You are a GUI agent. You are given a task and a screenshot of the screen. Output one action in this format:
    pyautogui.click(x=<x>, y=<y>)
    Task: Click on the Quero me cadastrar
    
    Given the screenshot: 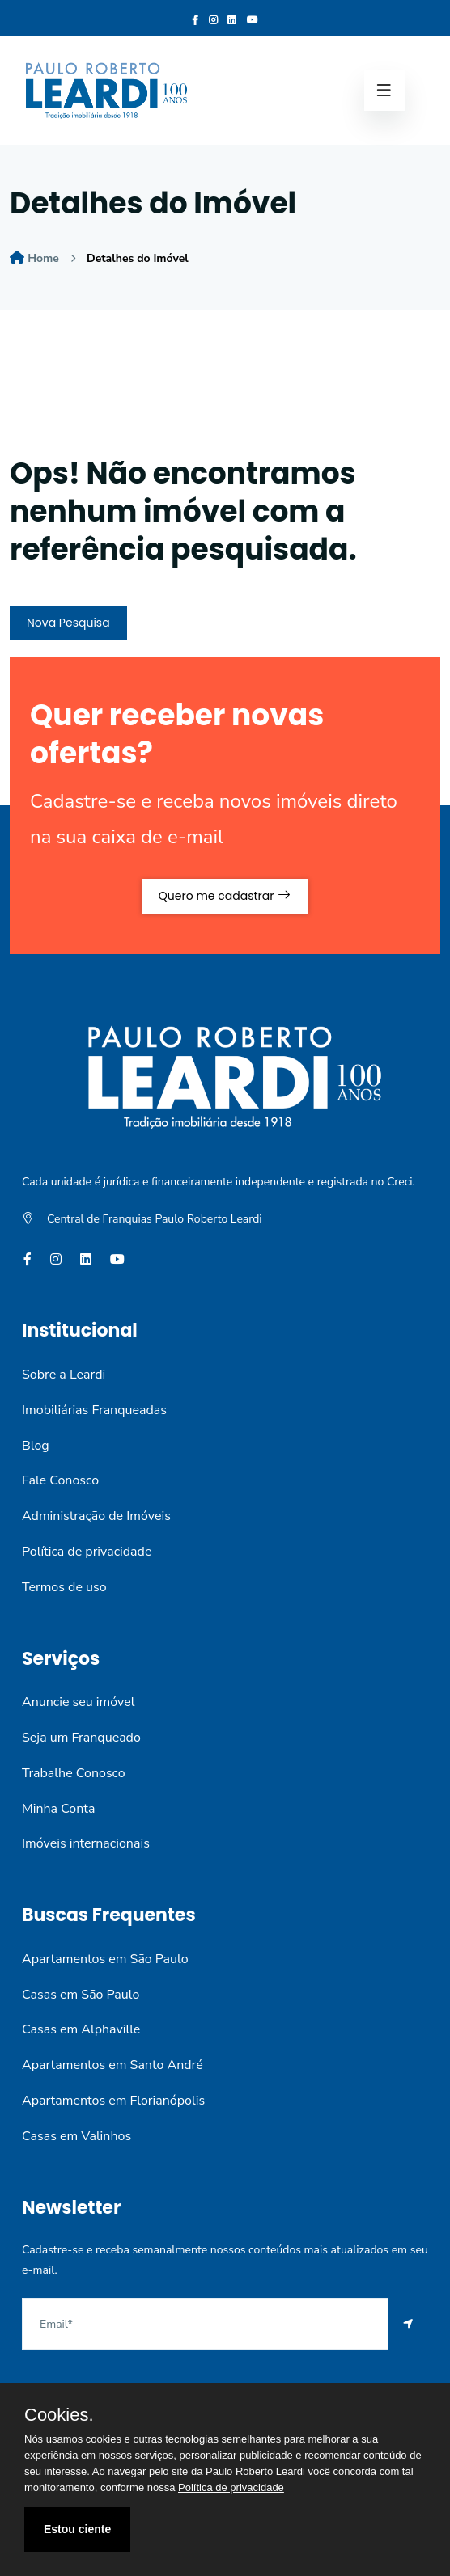 What is the action you would take?
    pyautogui.click(x=225, y=896)
    